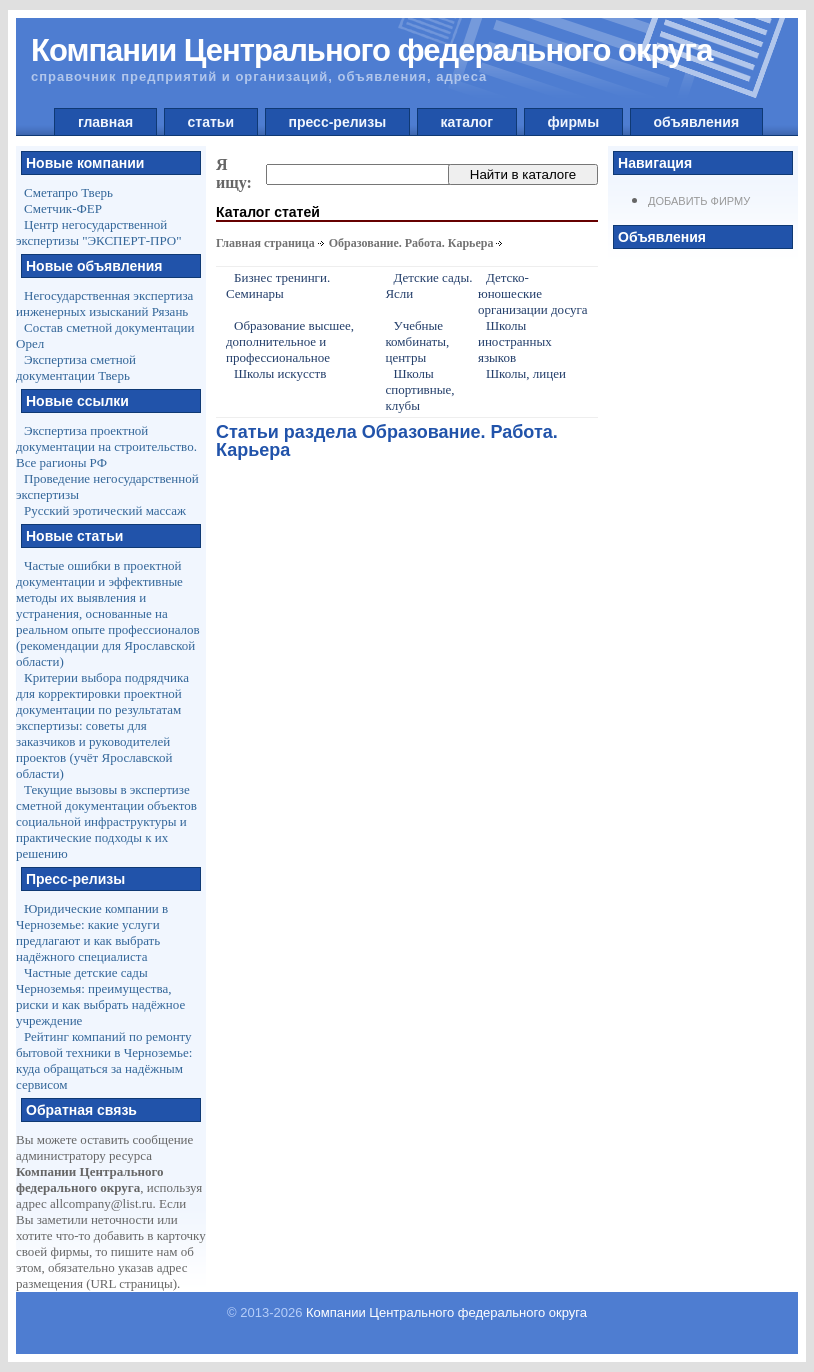 This screenshot has height=1372, width=814. What do you see at coordinates (417, 341) in the screenshot?
I see `Учебные комбинаты, центры` at bounding box center [417, 341].